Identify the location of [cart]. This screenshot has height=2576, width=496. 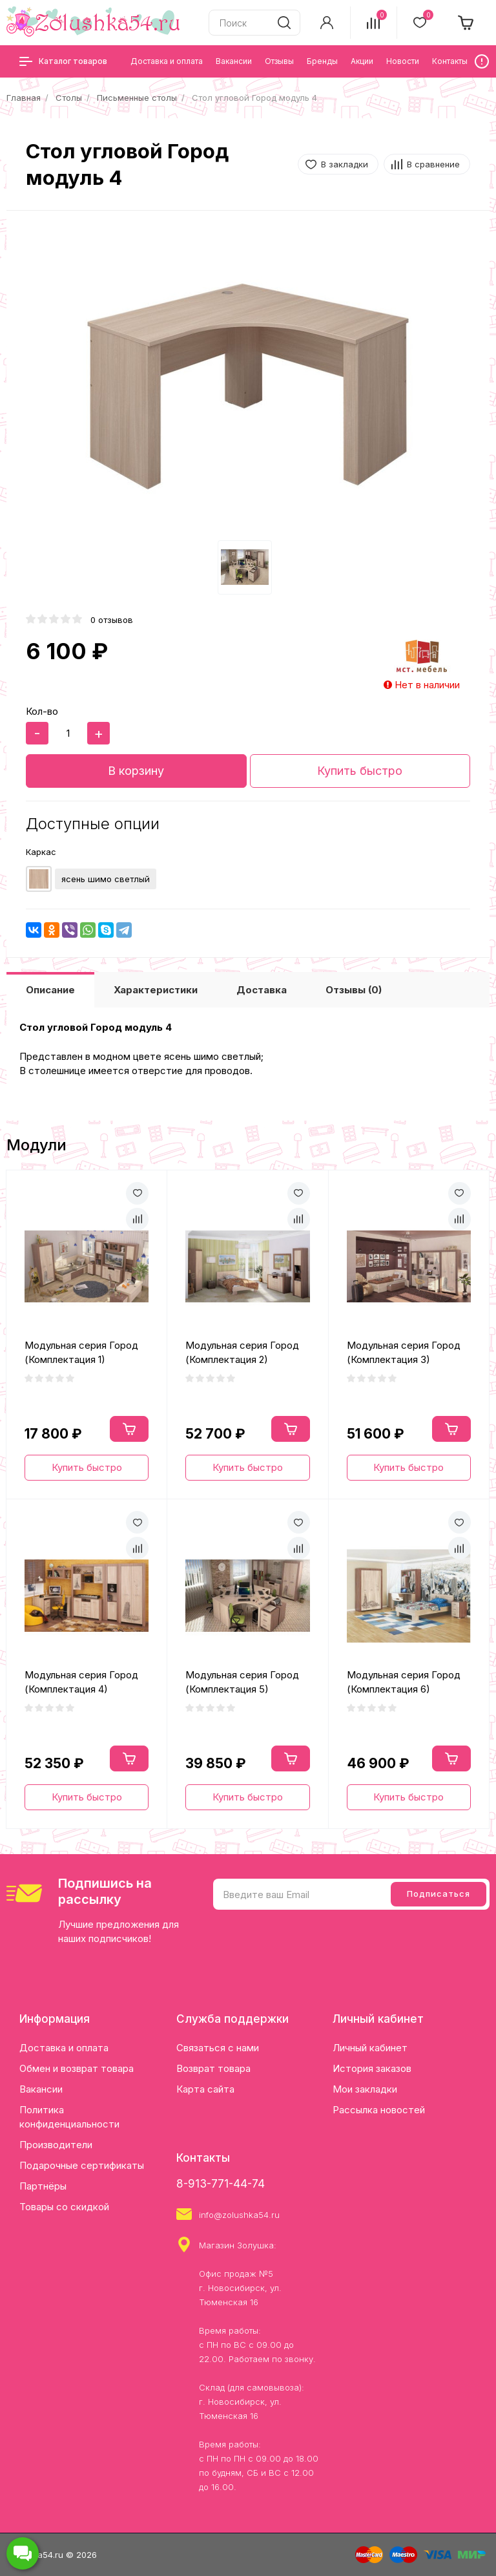
(466, 22).